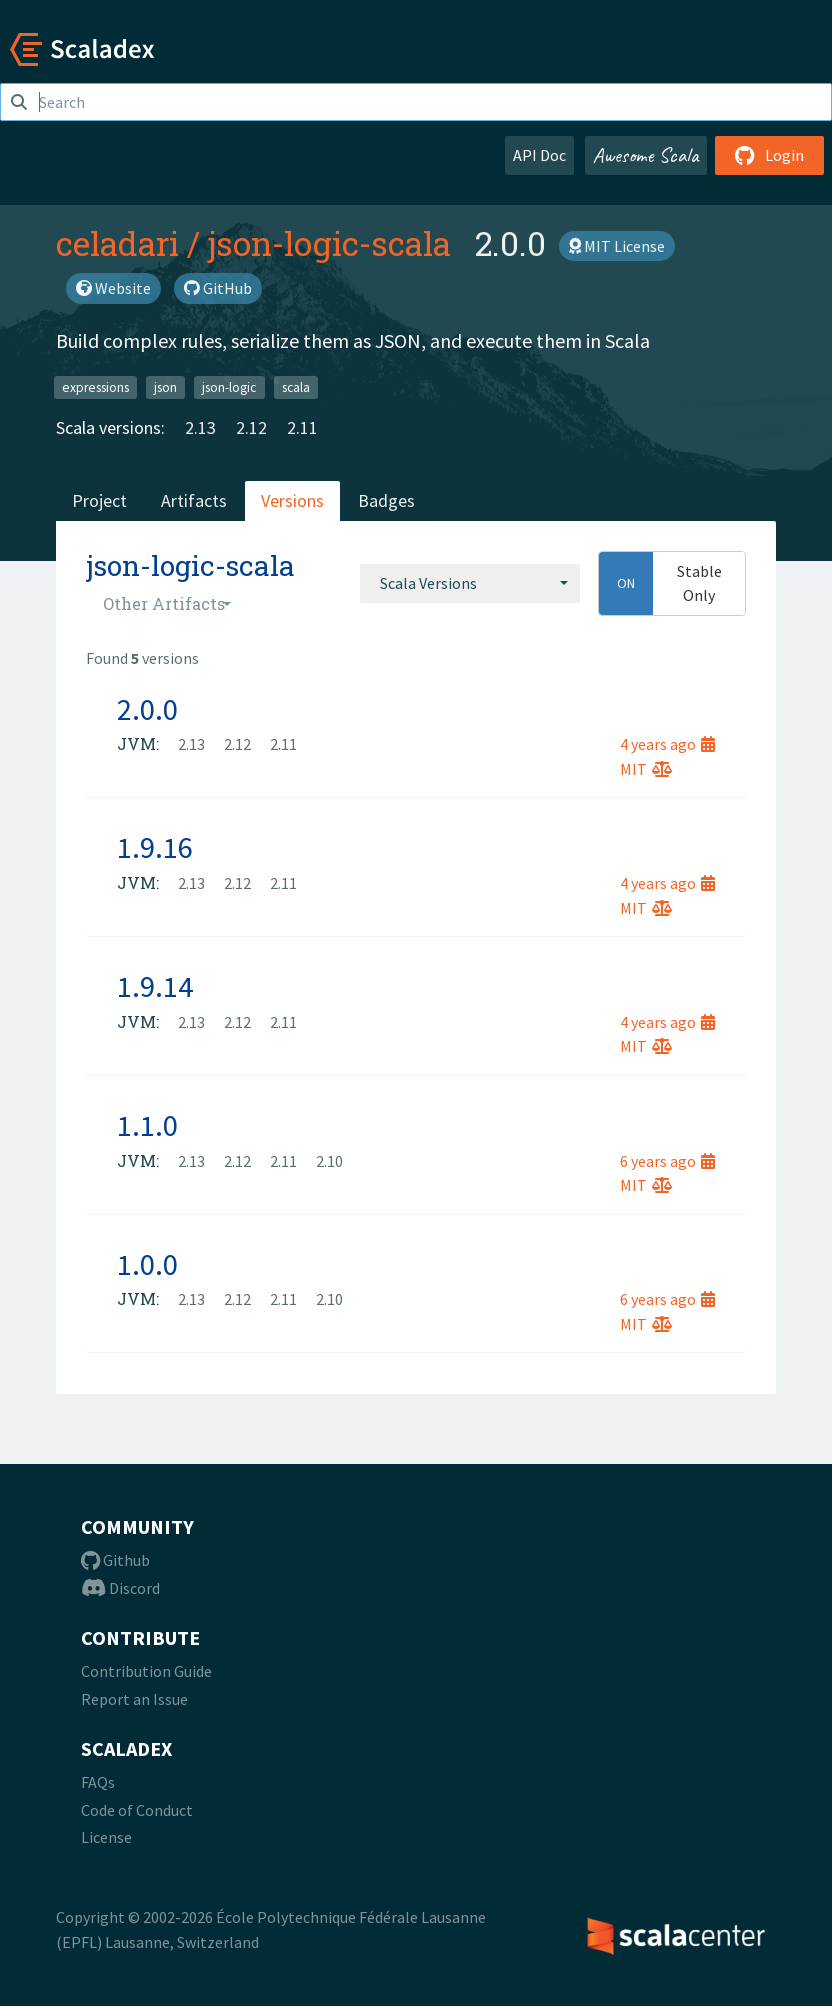 Image resolution: width=832 pixels, height=2006 pixels. I want to click on json, so click(165, 386).